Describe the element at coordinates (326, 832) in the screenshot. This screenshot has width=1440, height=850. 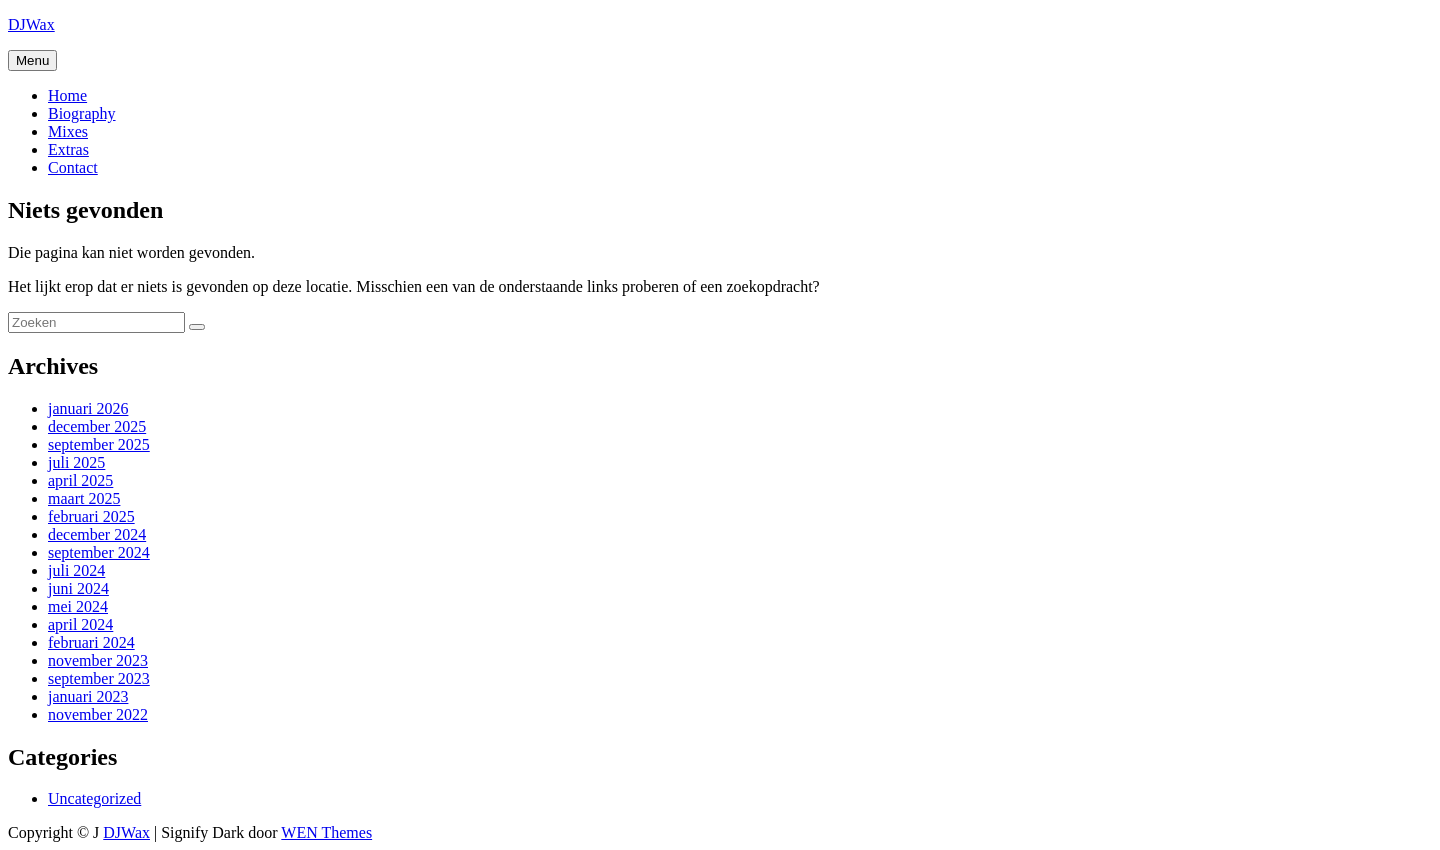
I see `WEN Themes` at that location.